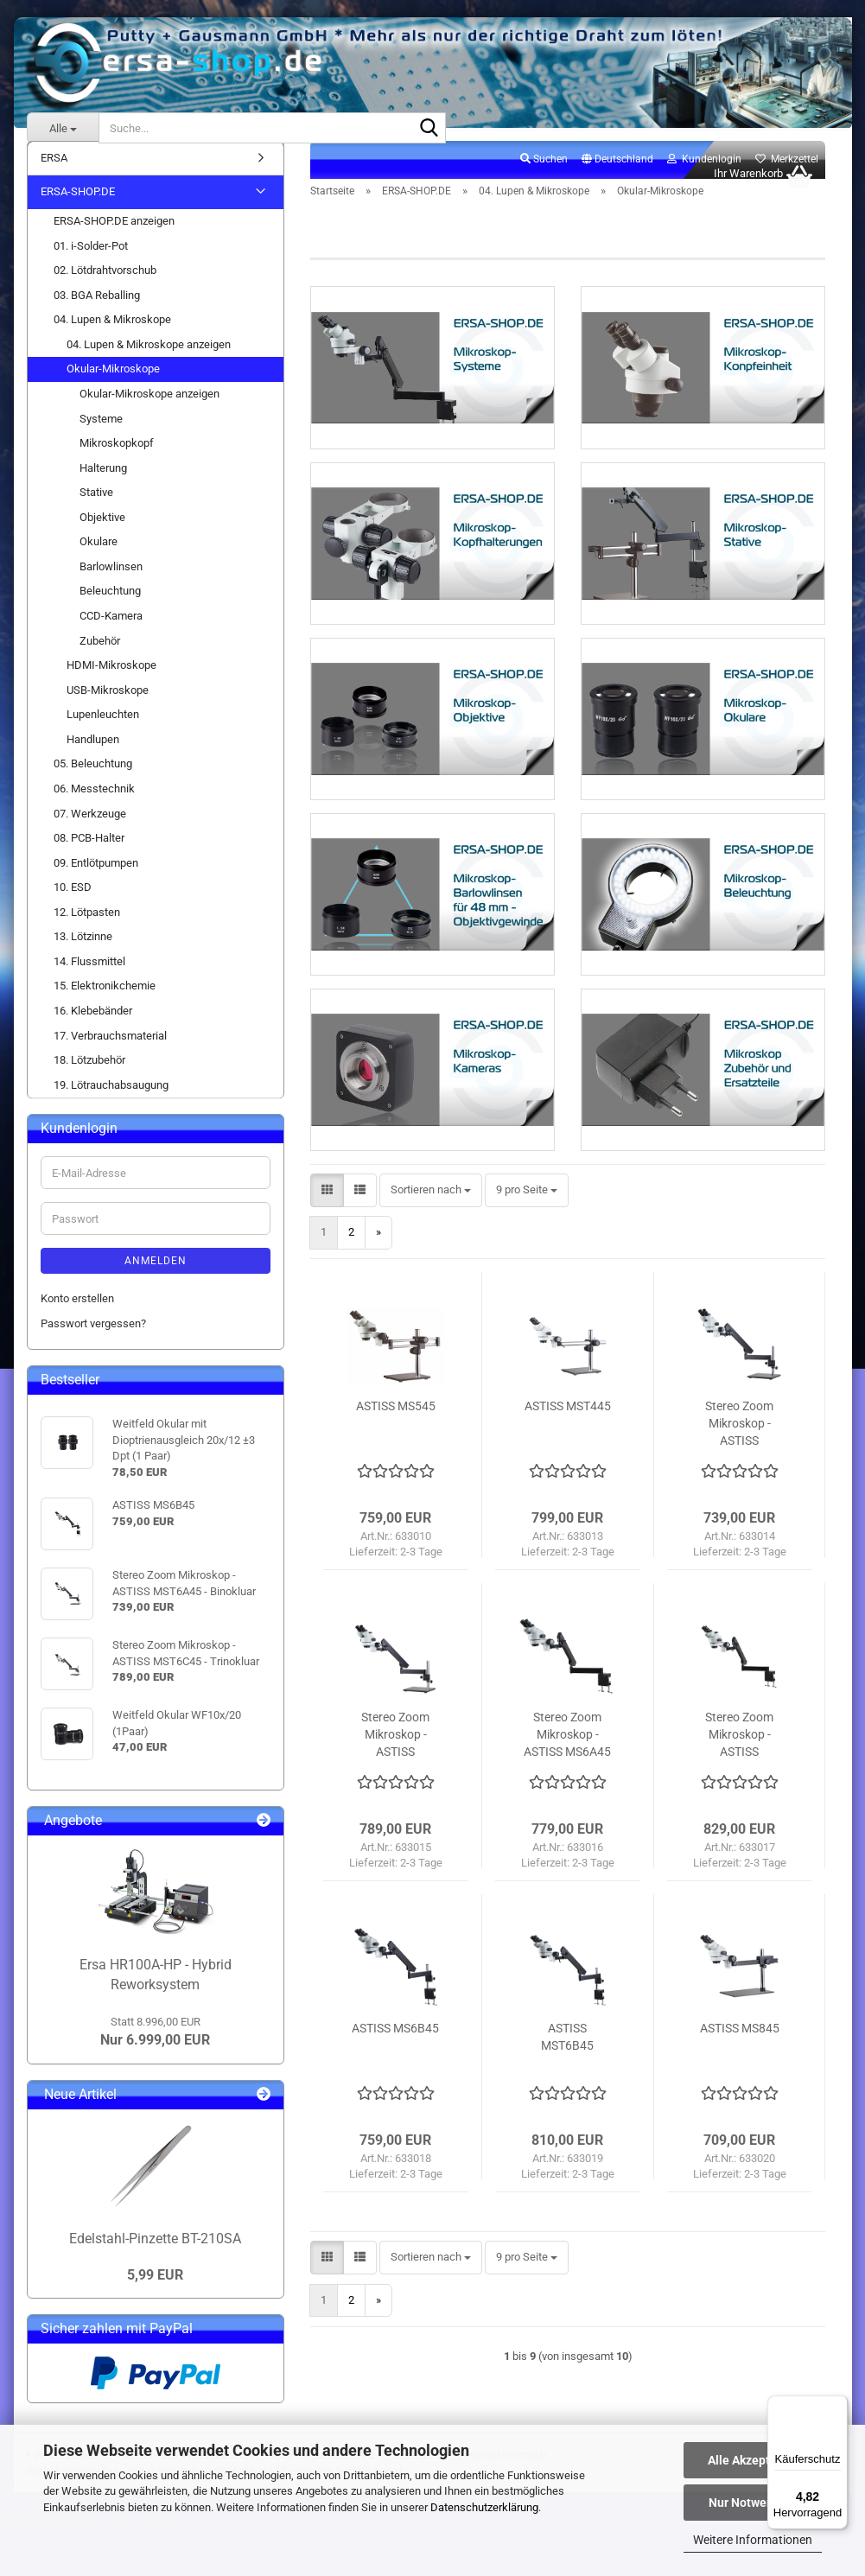 The height and width of the screenshot is (2576, 865). Describe the element at coordinates (110, 610) in the screenshot. I see `Beleuchtung` at that location.